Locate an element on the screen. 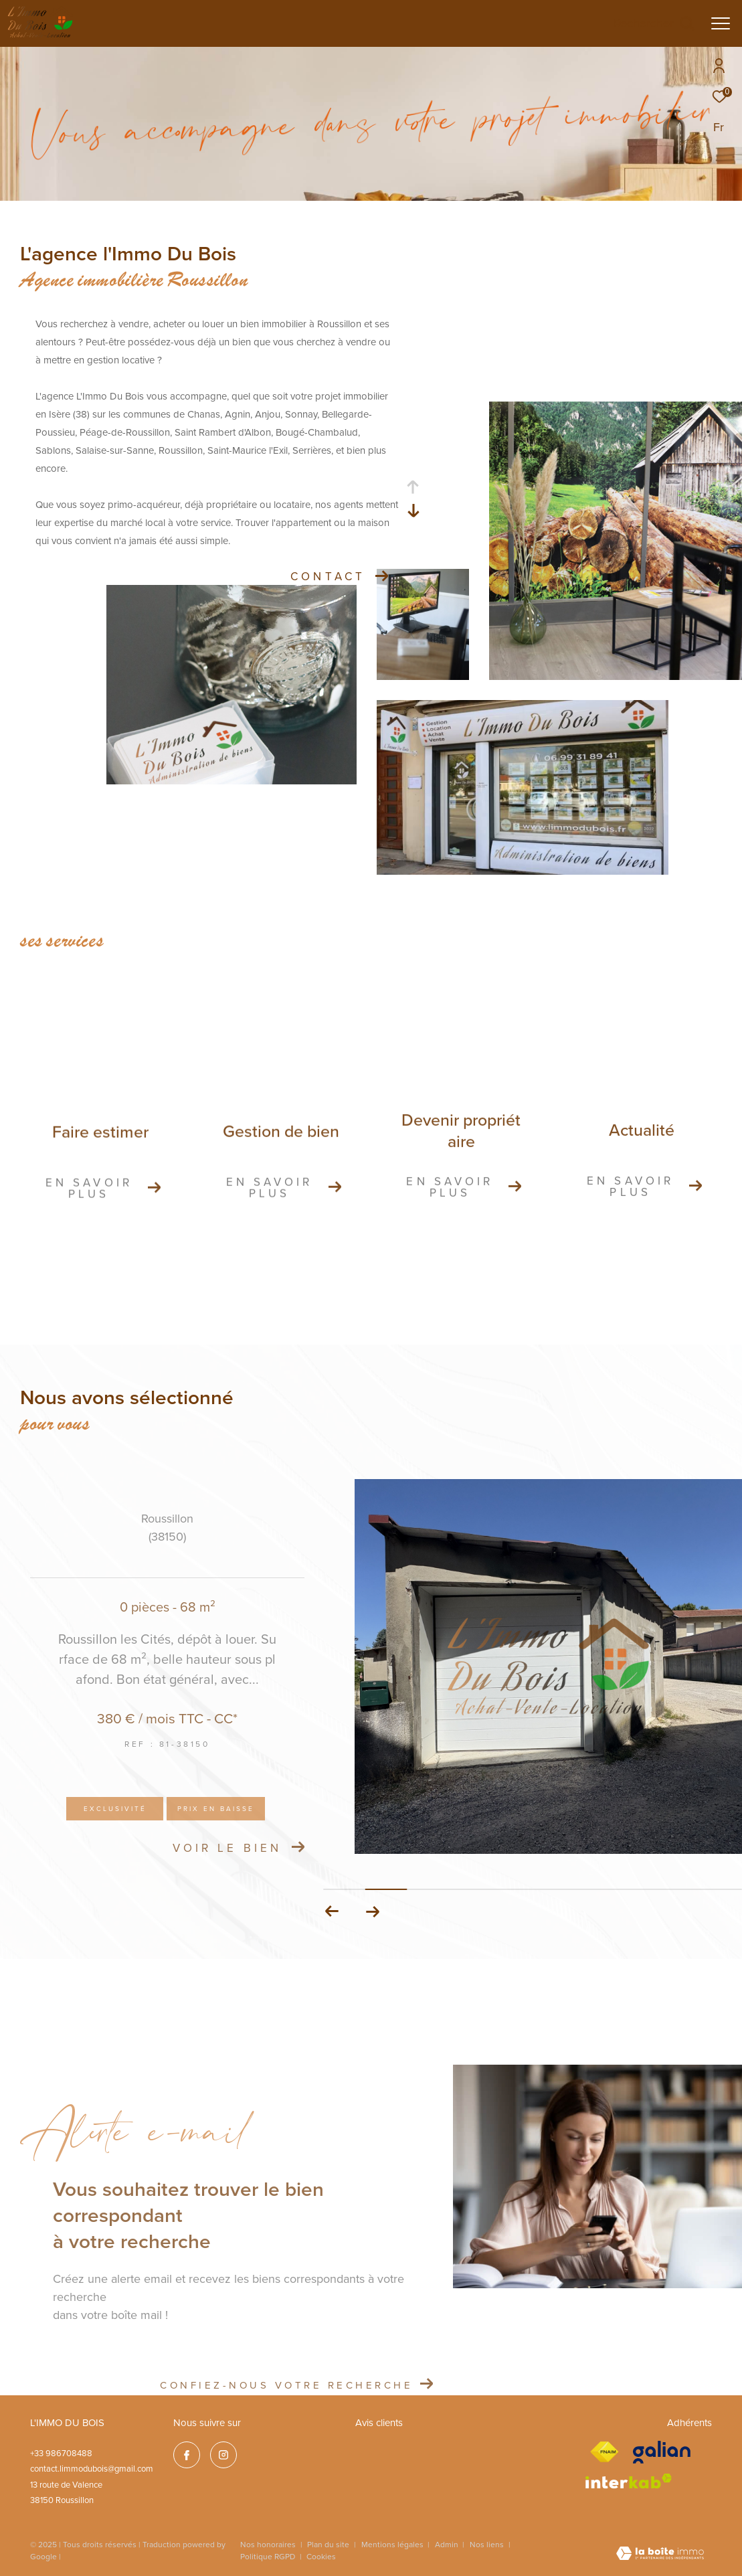 The width and height of the screenshot is (742, 2576). Admin is located at coordinates (447, 2544).